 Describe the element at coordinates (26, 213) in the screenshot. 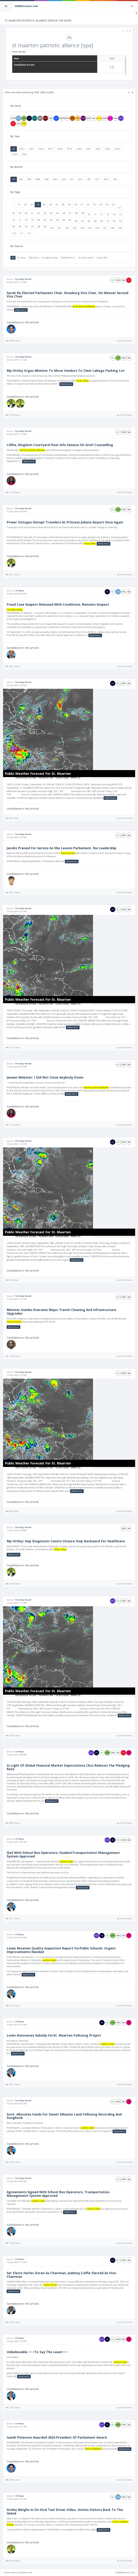

I see `60` at that location.